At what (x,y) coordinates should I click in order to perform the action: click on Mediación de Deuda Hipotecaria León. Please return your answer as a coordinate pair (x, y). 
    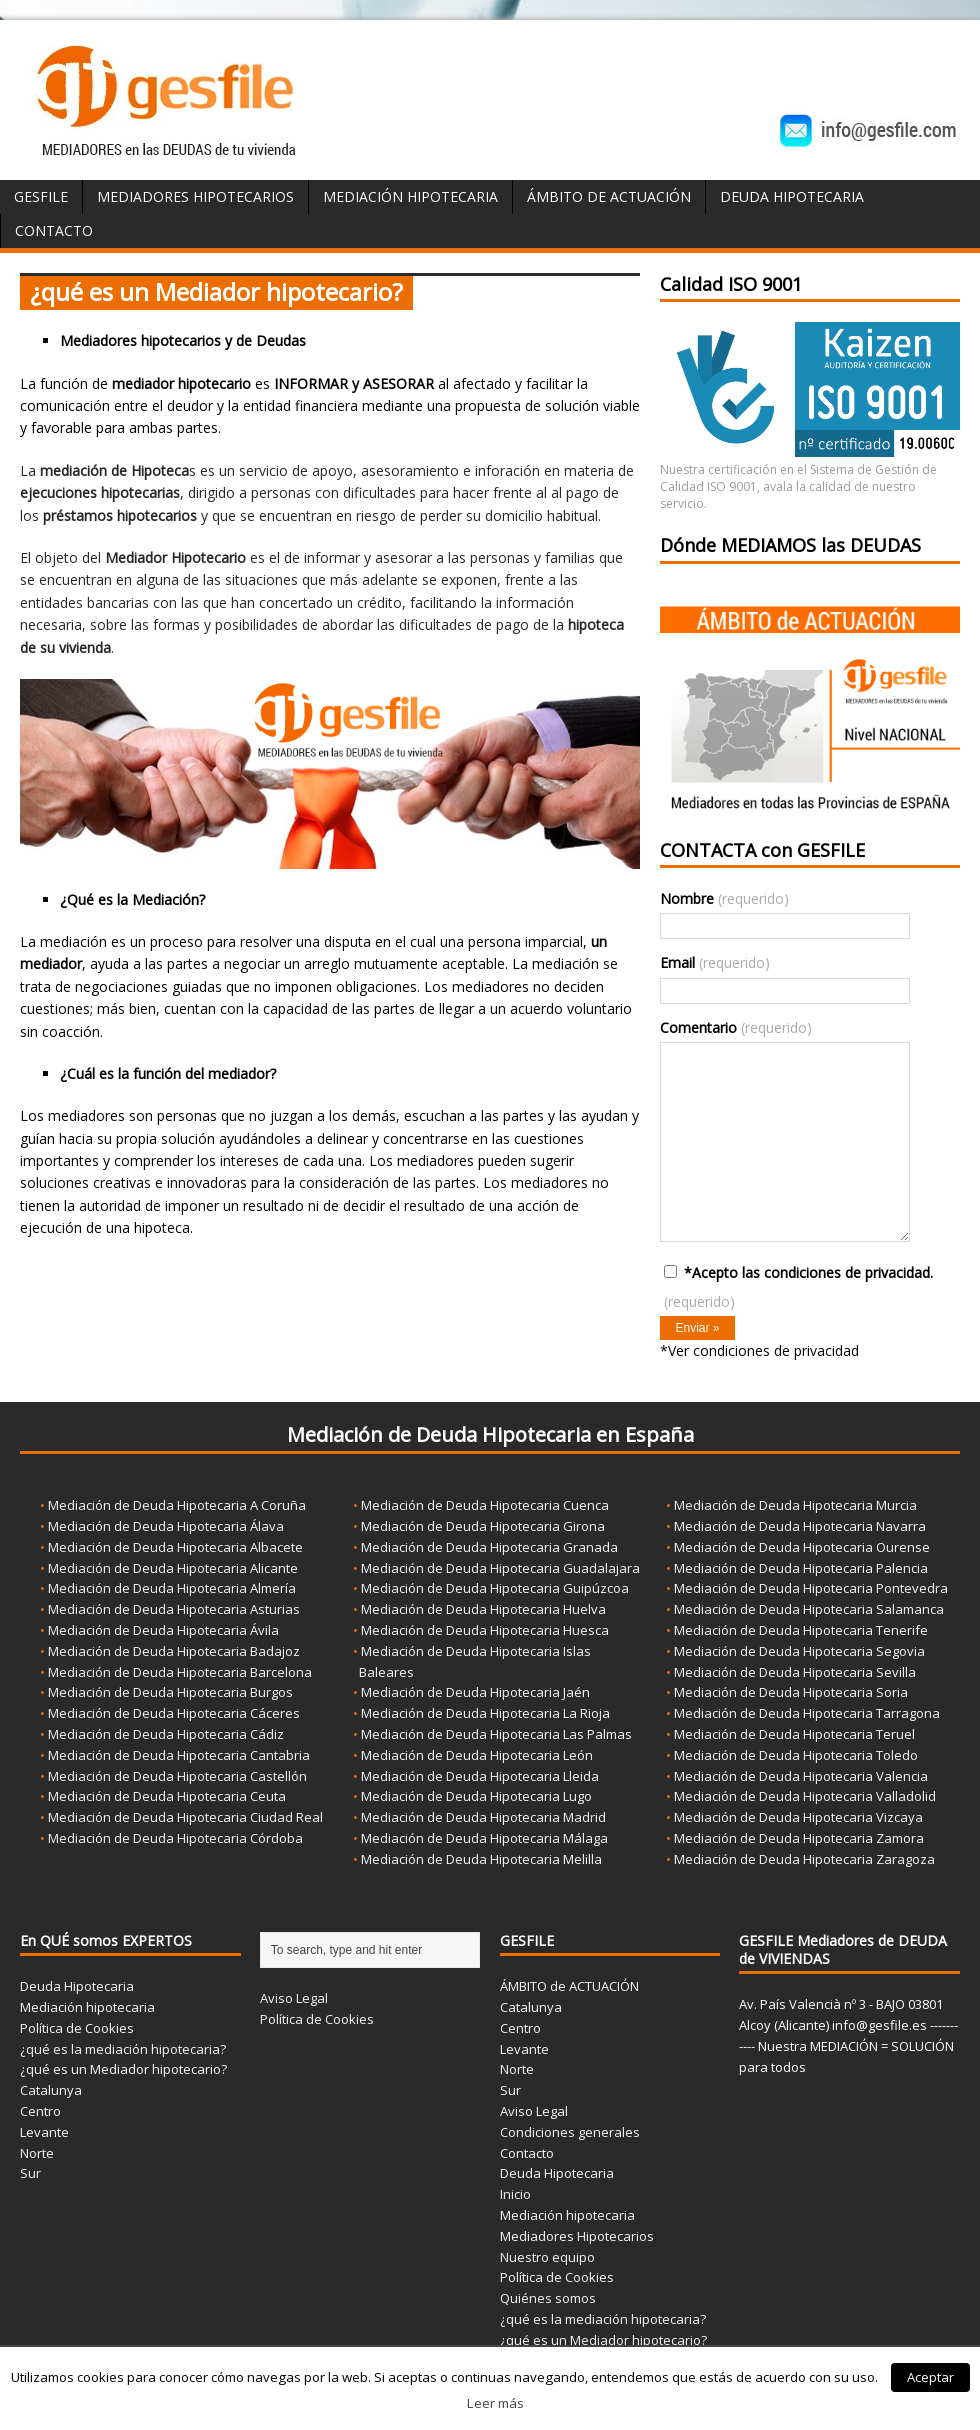
    Looking at the image, I should click on (477, 1755).